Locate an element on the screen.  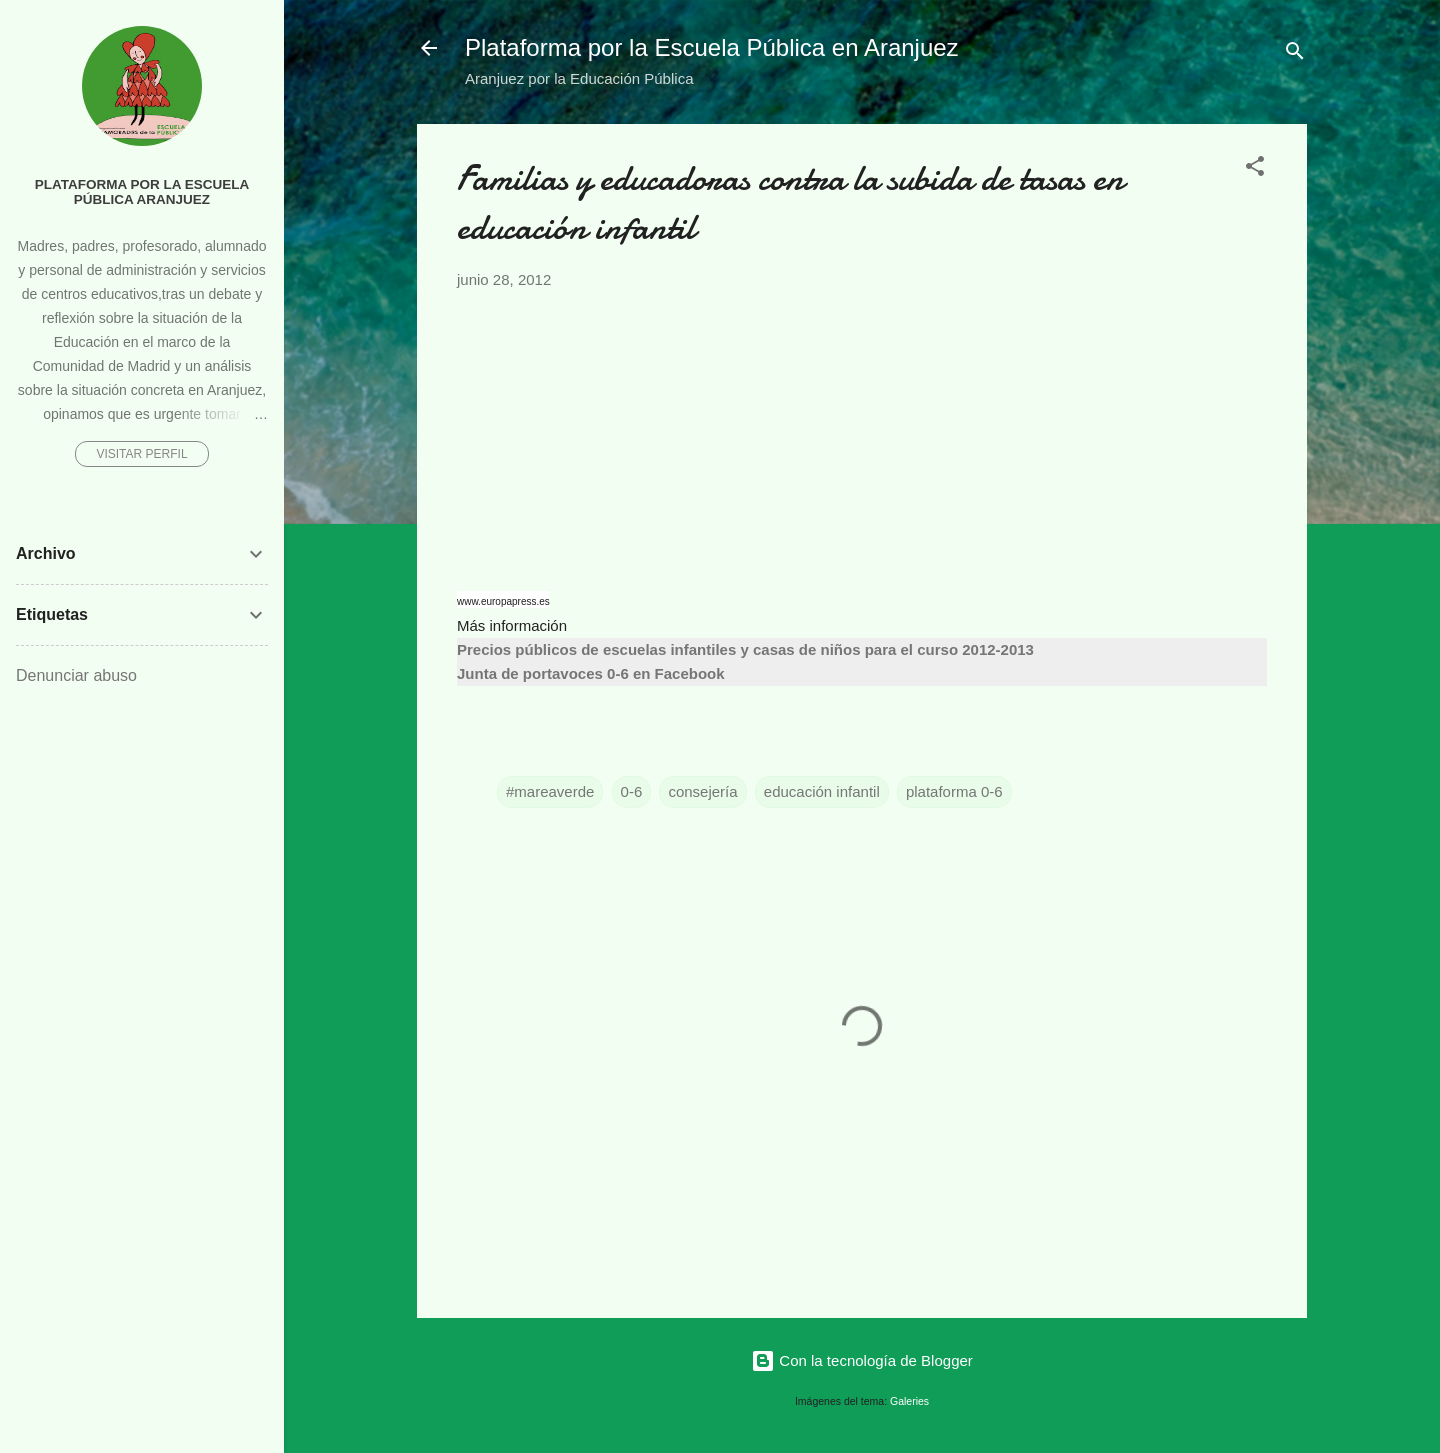
Galeries is located at coordinates (909, 1401).